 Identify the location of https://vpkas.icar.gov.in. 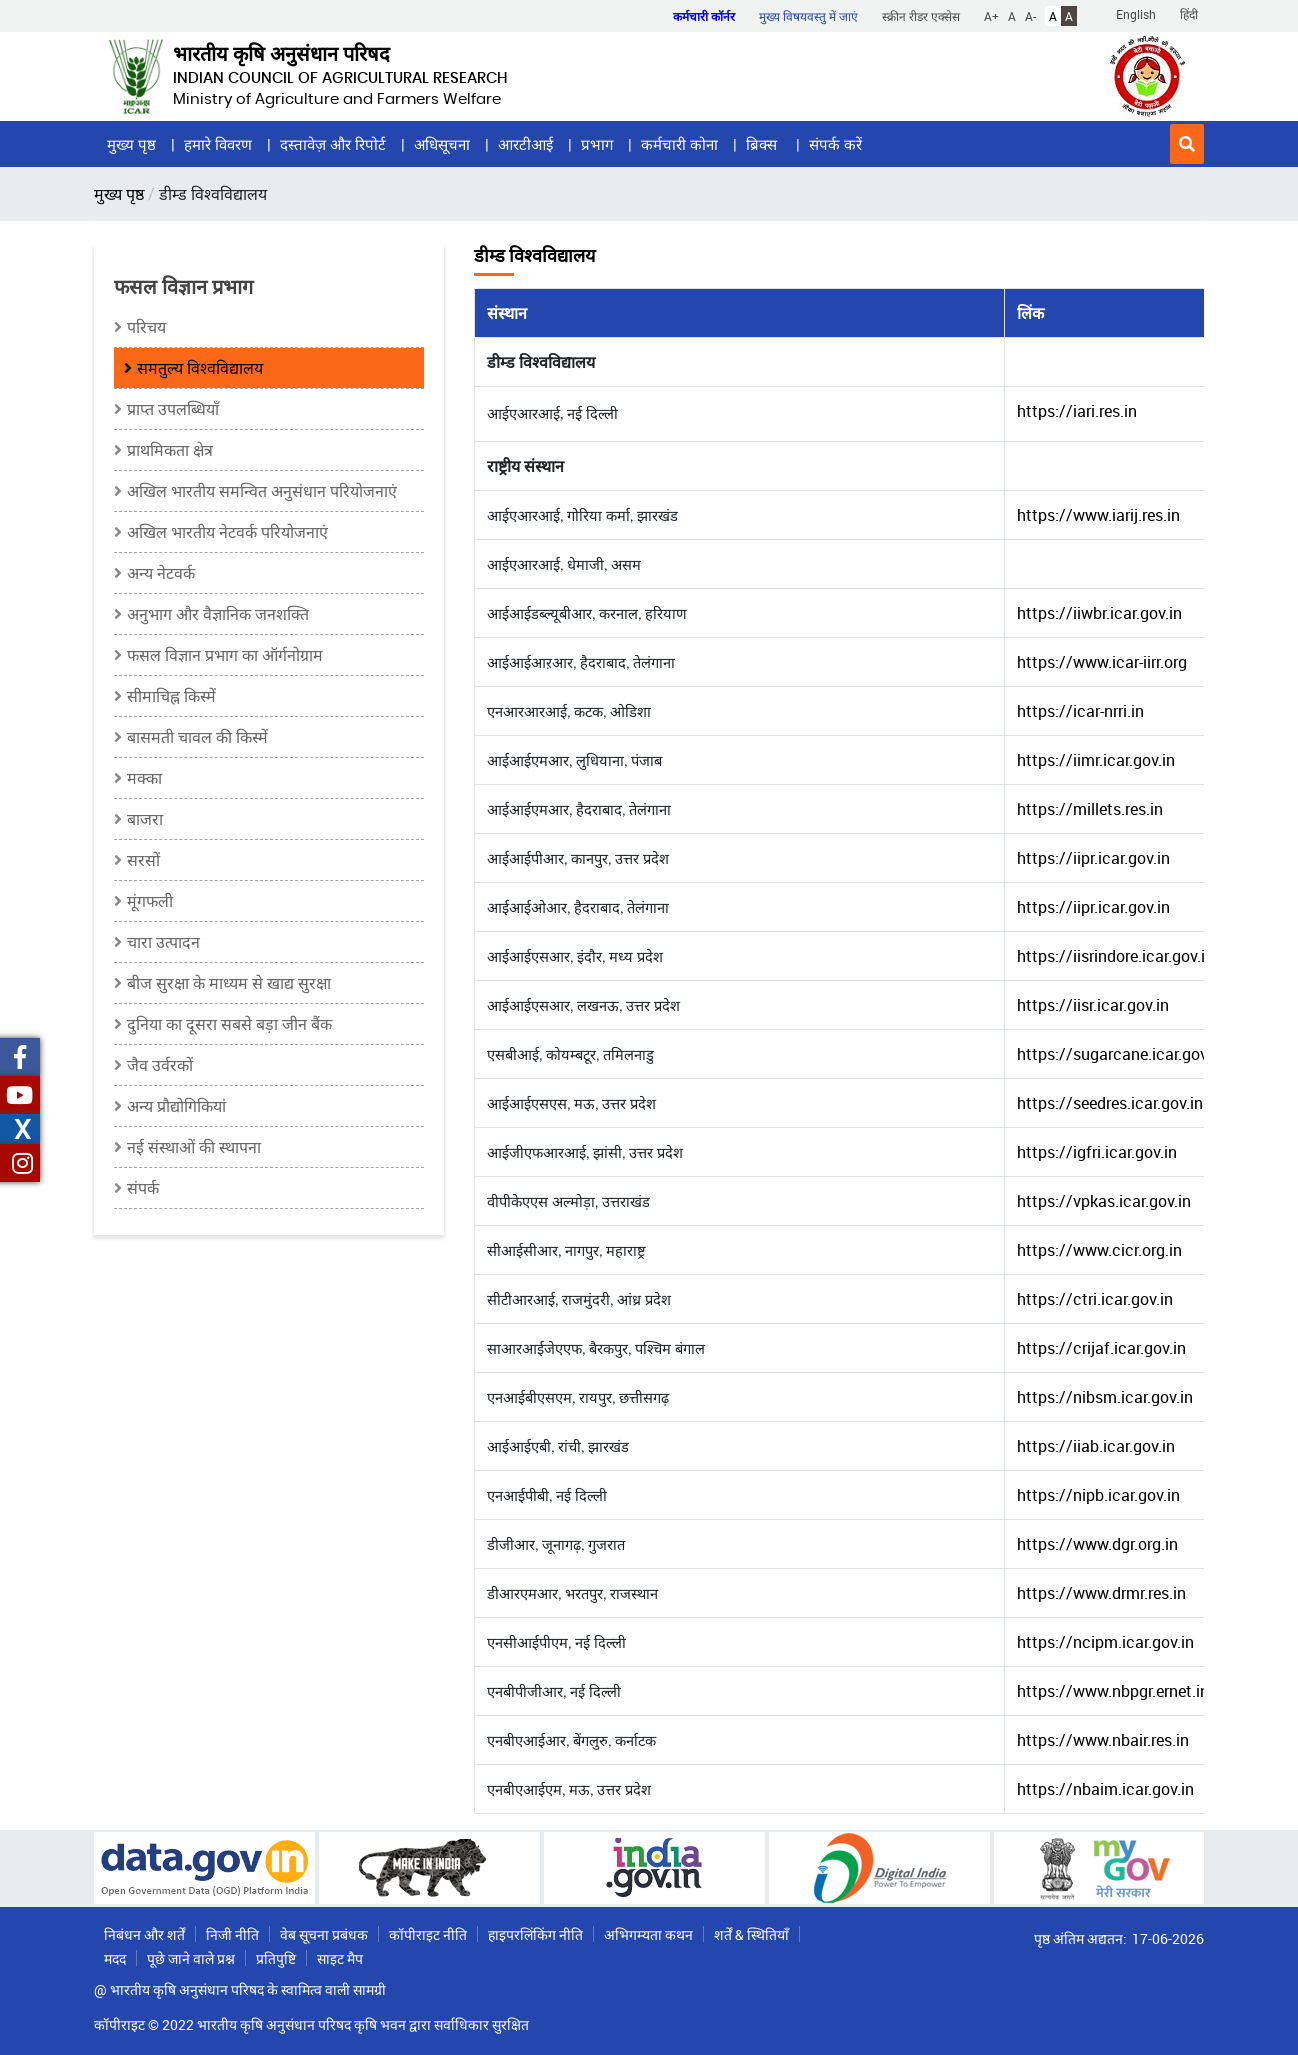
(1104, 1201).